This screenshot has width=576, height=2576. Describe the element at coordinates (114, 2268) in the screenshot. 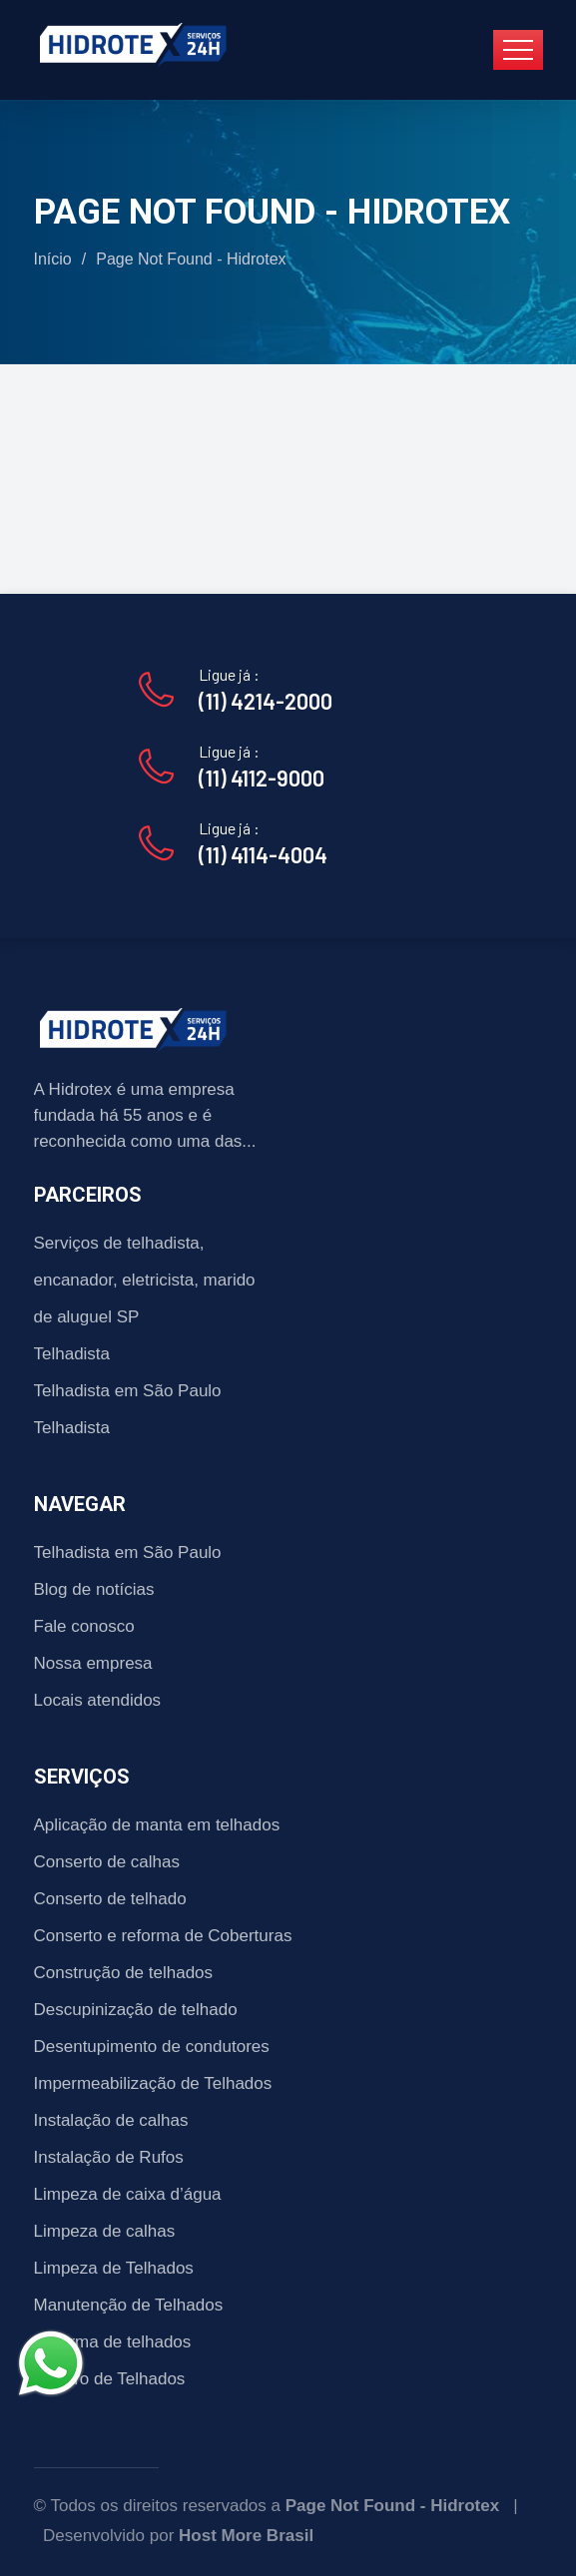

I see `Limpeza de Telhados` at that location.